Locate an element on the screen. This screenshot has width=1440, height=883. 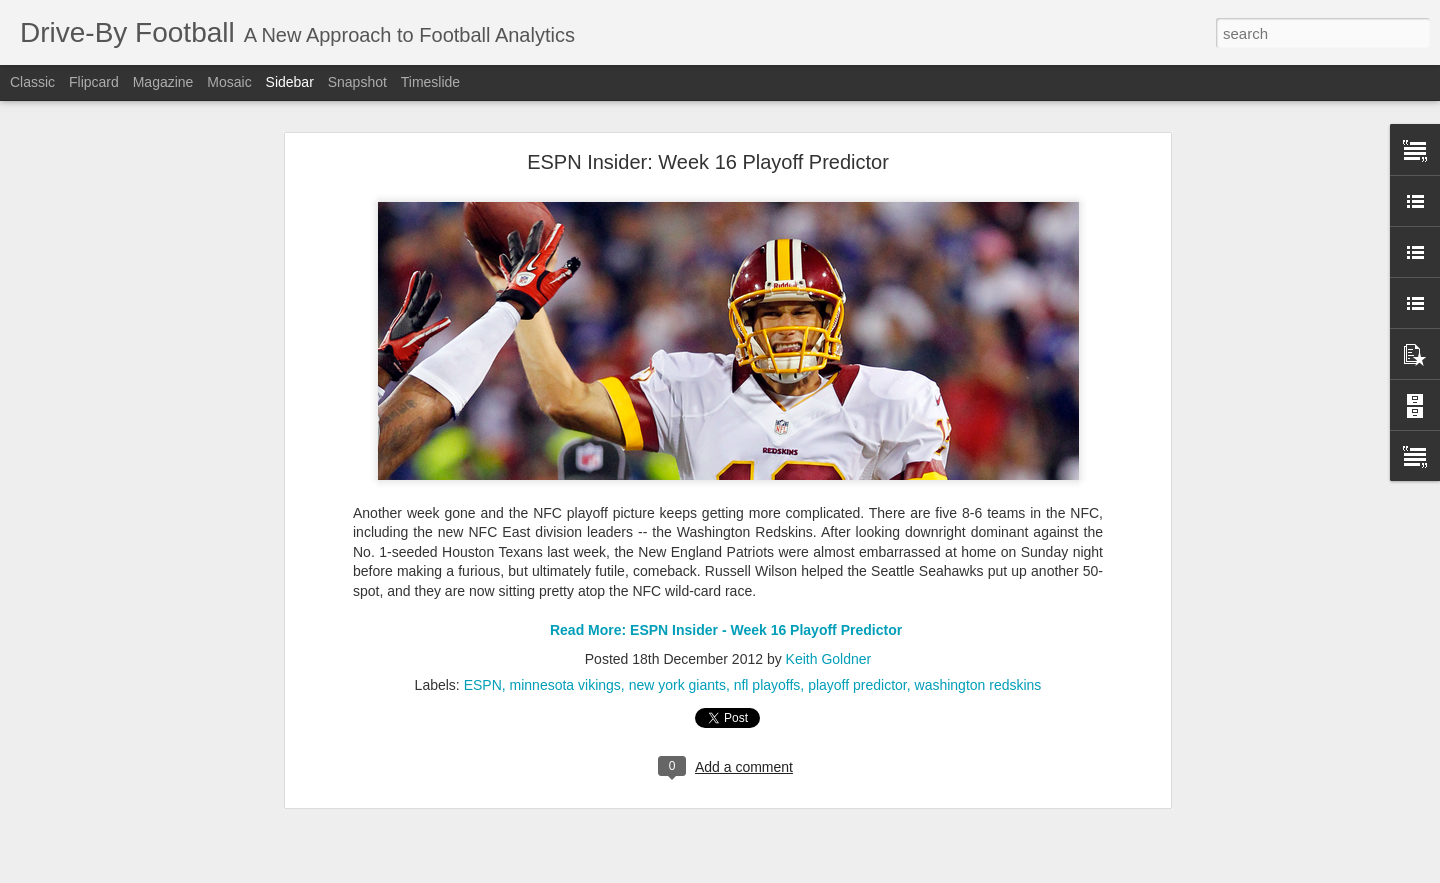
Mosaic is located at coordinates (229, 82).